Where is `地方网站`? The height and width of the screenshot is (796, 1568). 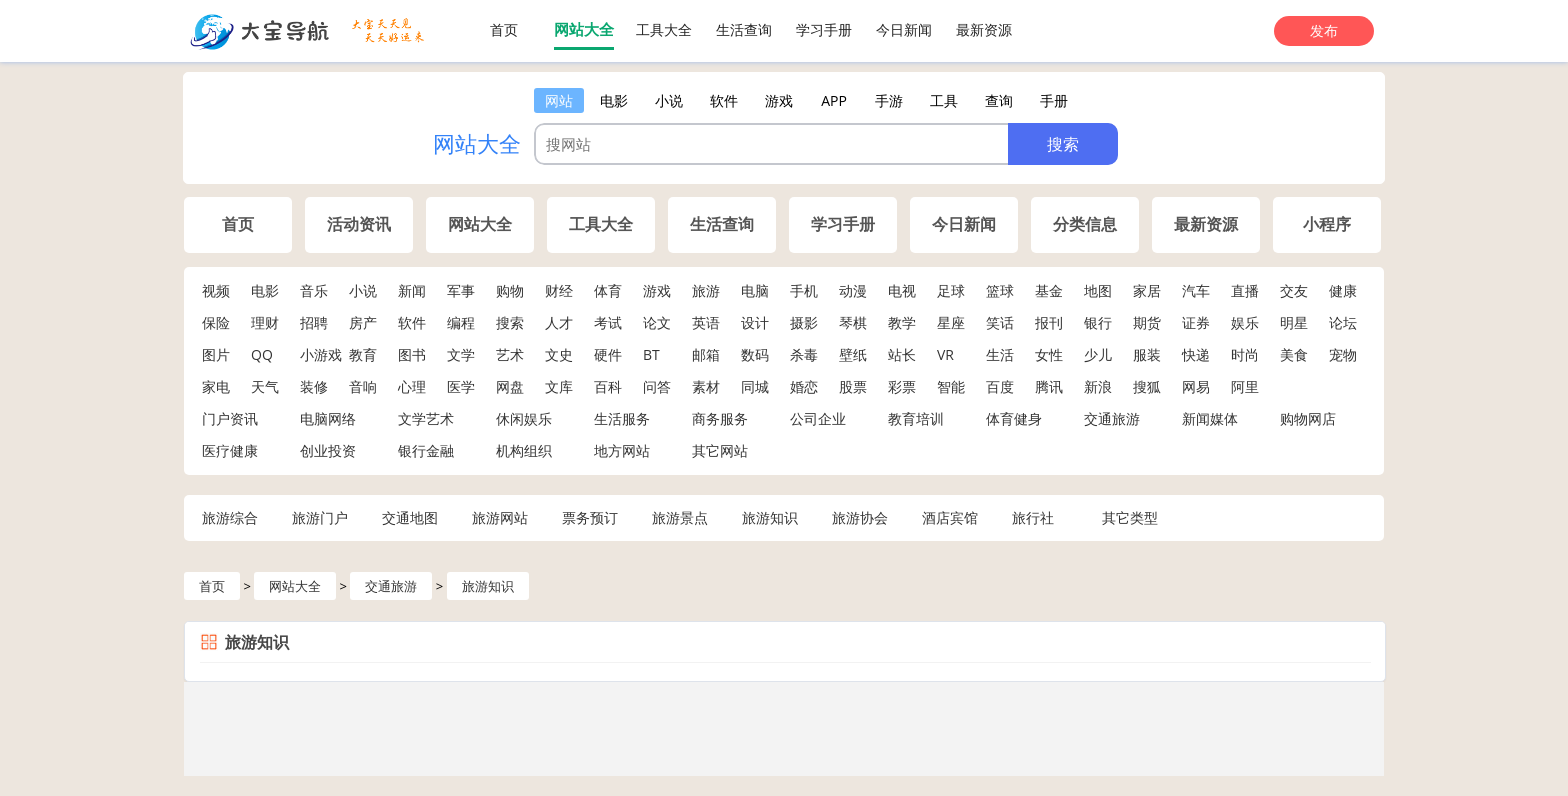 地方网站 is located at coordinates (622, 450).